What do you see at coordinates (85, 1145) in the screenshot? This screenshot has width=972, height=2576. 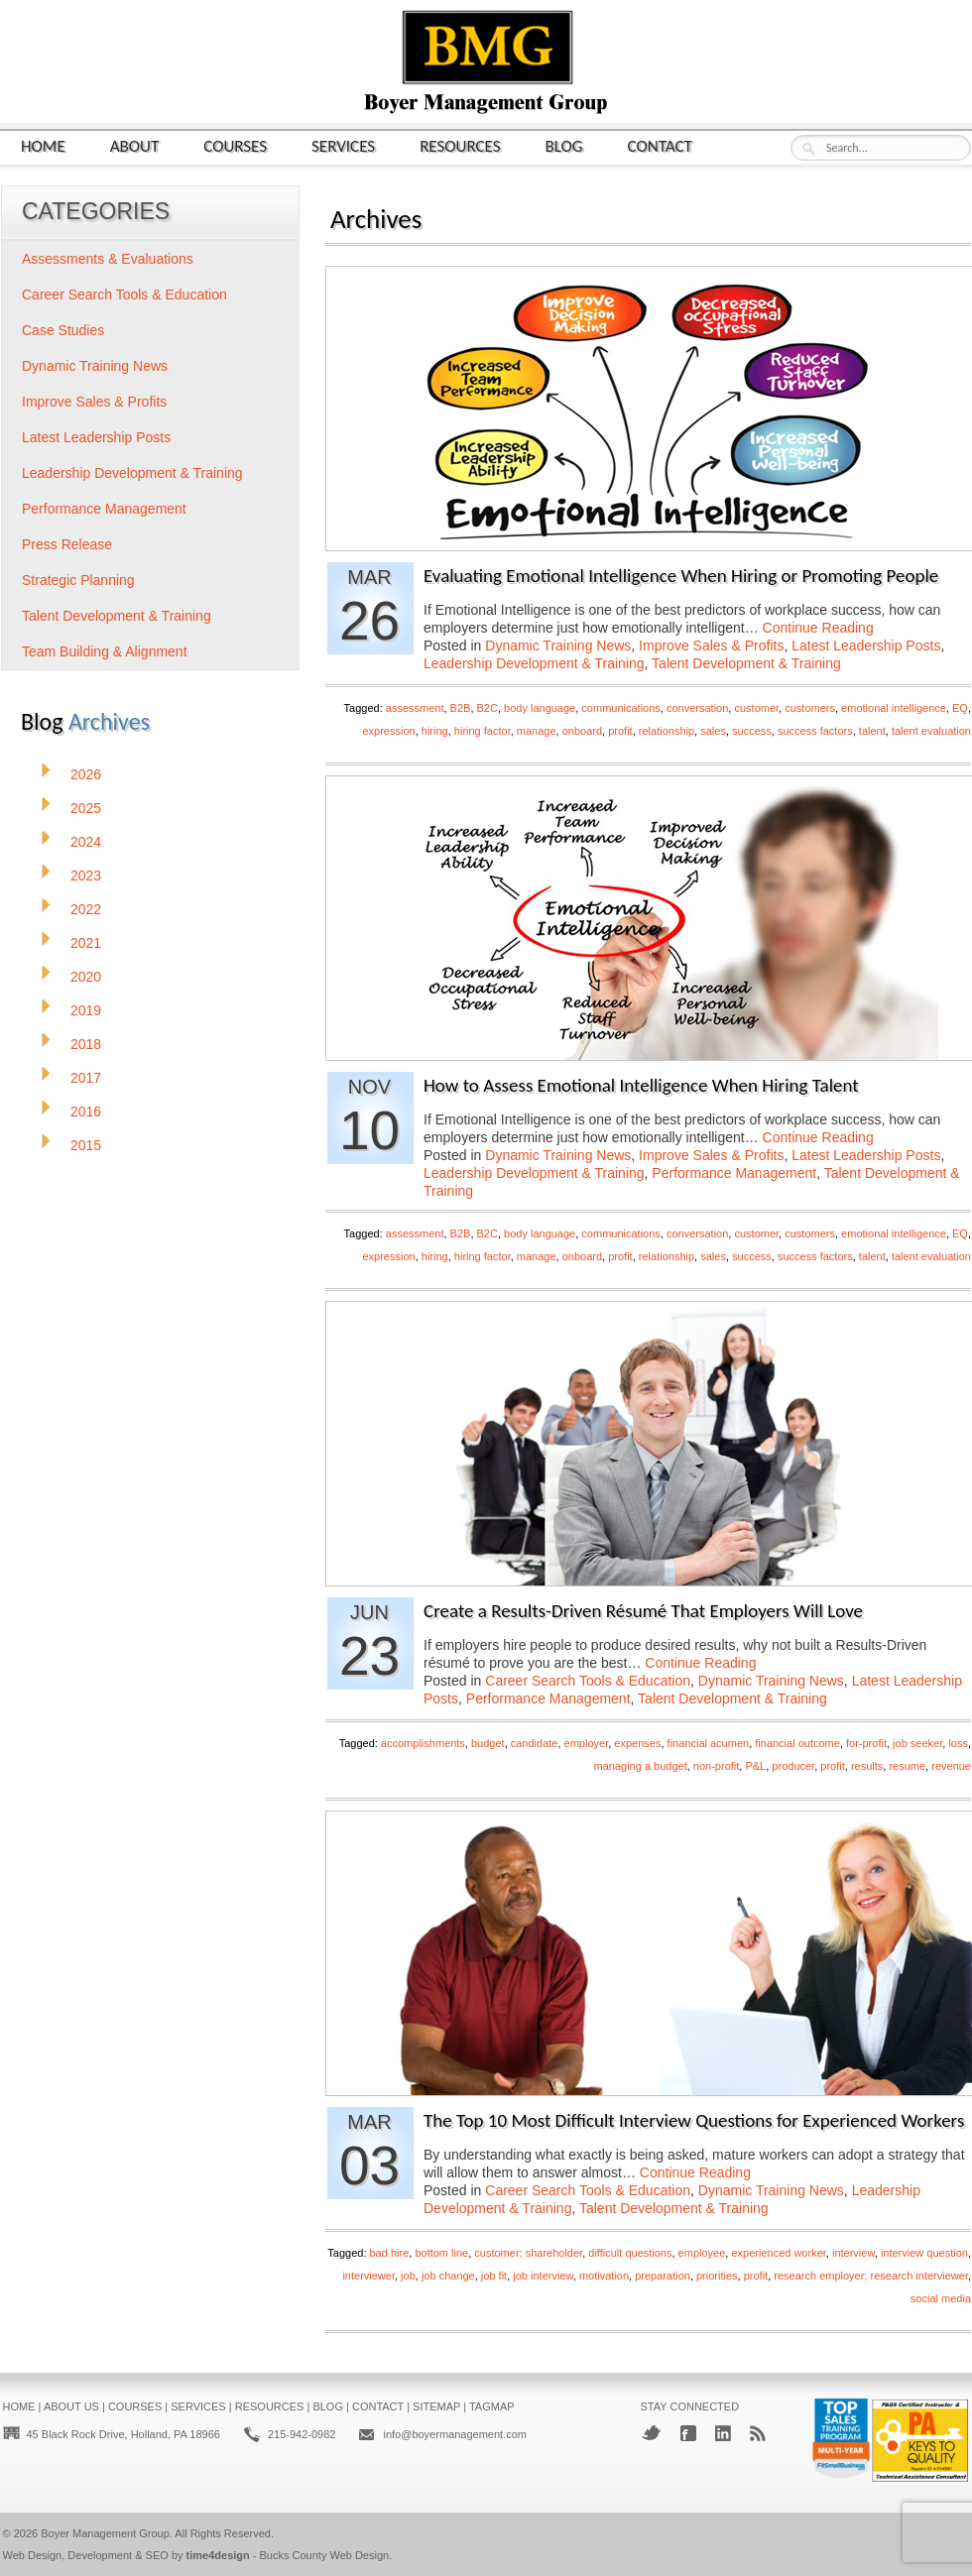 I see `2015` at bounding box center [85, 1145].